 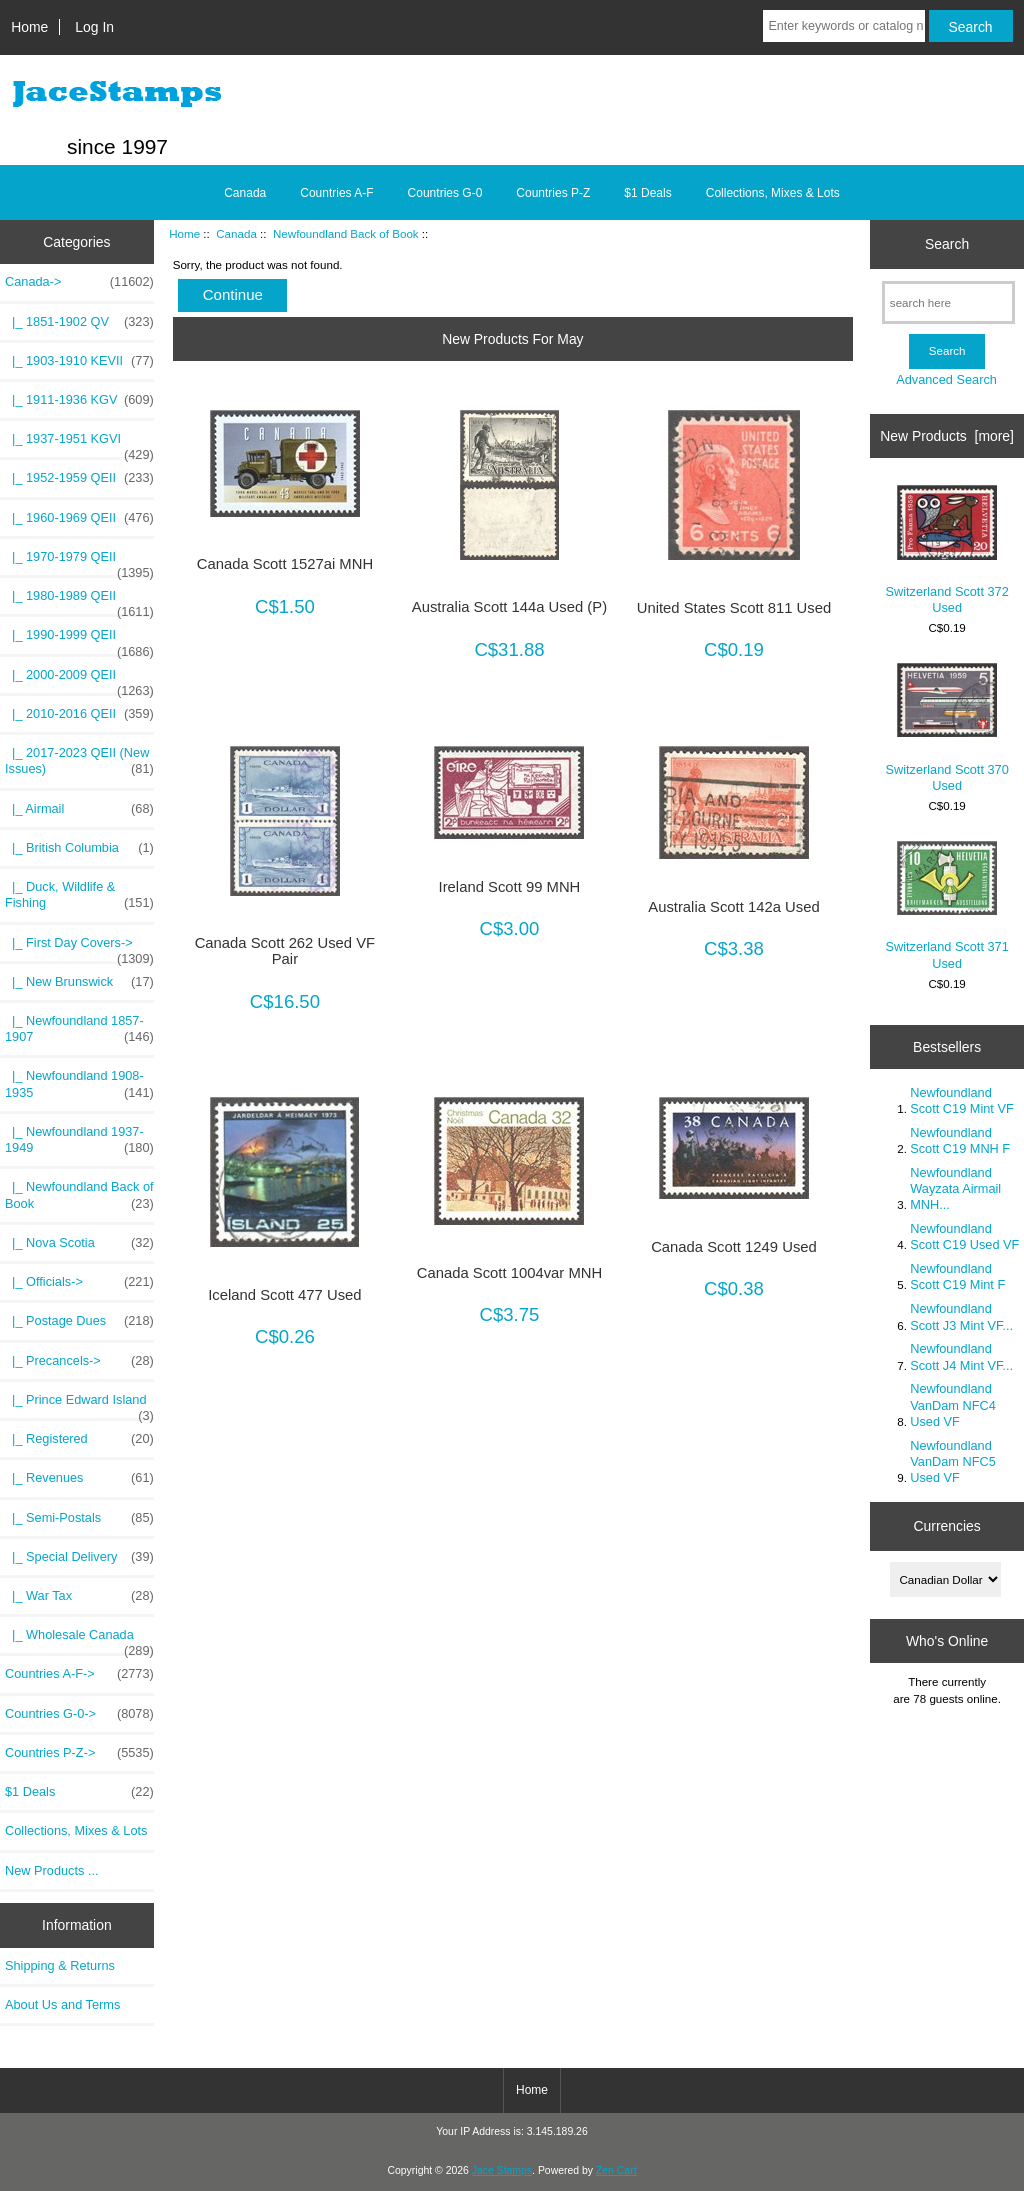 What do you see at coordinates (946, 727) in the screenshot?
I see `Switzerland Scott 370 Used` at bounding box center [946, 727].